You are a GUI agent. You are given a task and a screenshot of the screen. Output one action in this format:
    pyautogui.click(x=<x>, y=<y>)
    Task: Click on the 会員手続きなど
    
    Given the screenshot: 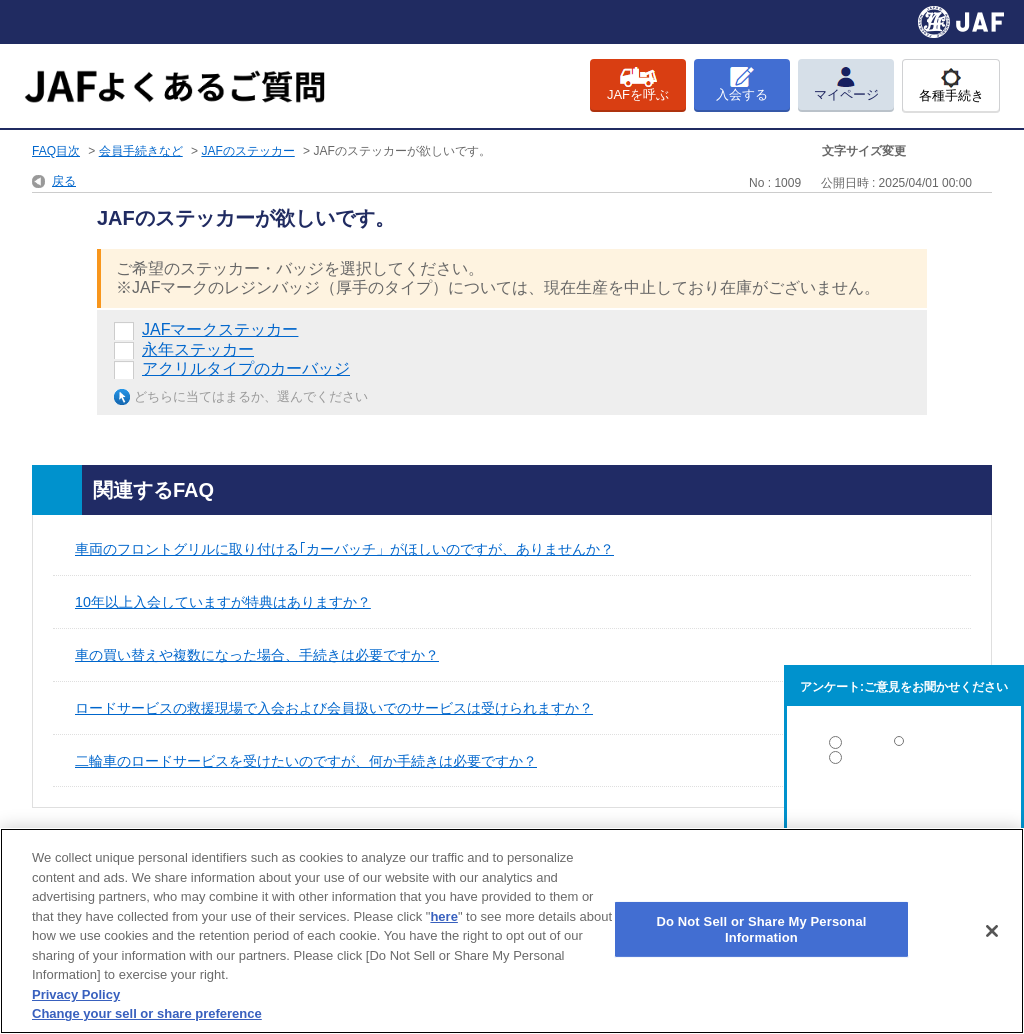 What is the action you would take?
    pyautogui.click(x=141, y=151)
    